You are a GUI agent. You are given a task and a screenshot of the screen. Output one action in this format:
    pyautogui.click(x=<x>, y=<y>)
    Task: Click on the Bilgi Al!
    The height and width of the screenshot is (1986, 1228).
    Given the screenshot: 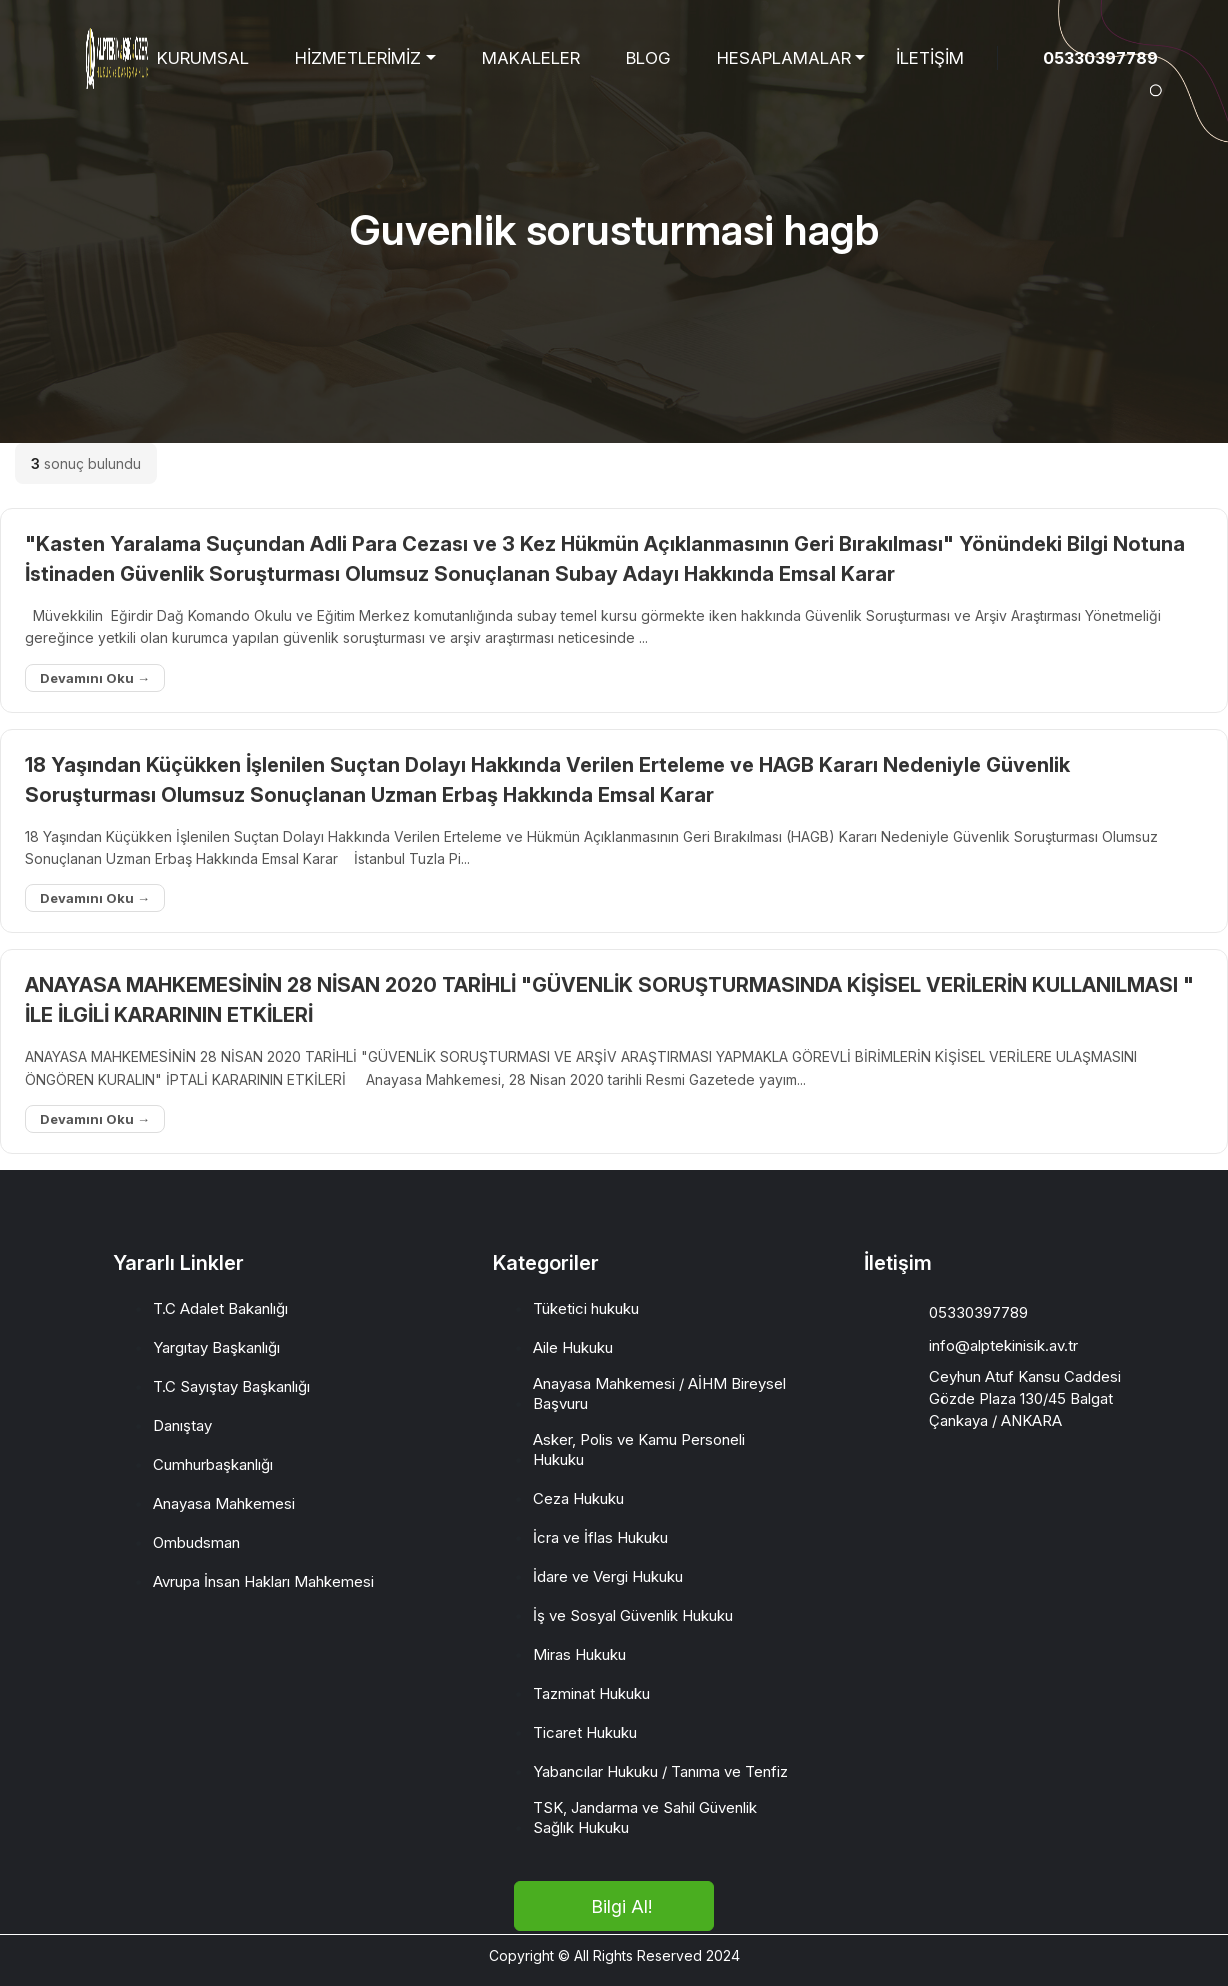 What is the action you would take?
    pyautogui.click(x=621, y=1906)
    